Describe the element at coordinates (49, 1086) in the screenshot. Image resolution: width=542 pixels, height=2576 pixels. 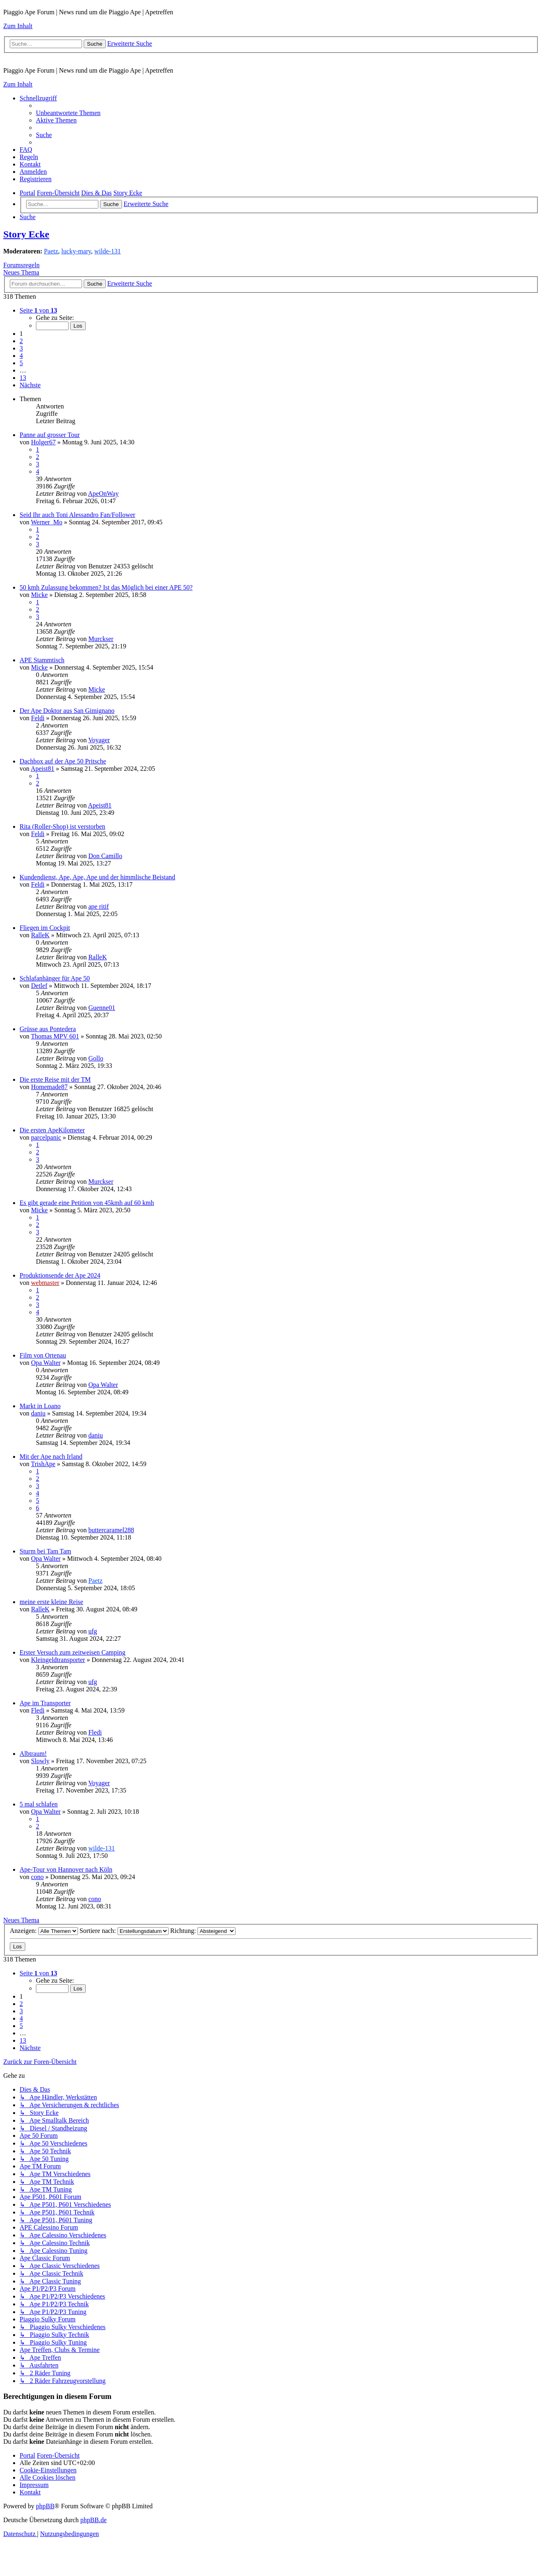
I see `Homemade87` at that location.